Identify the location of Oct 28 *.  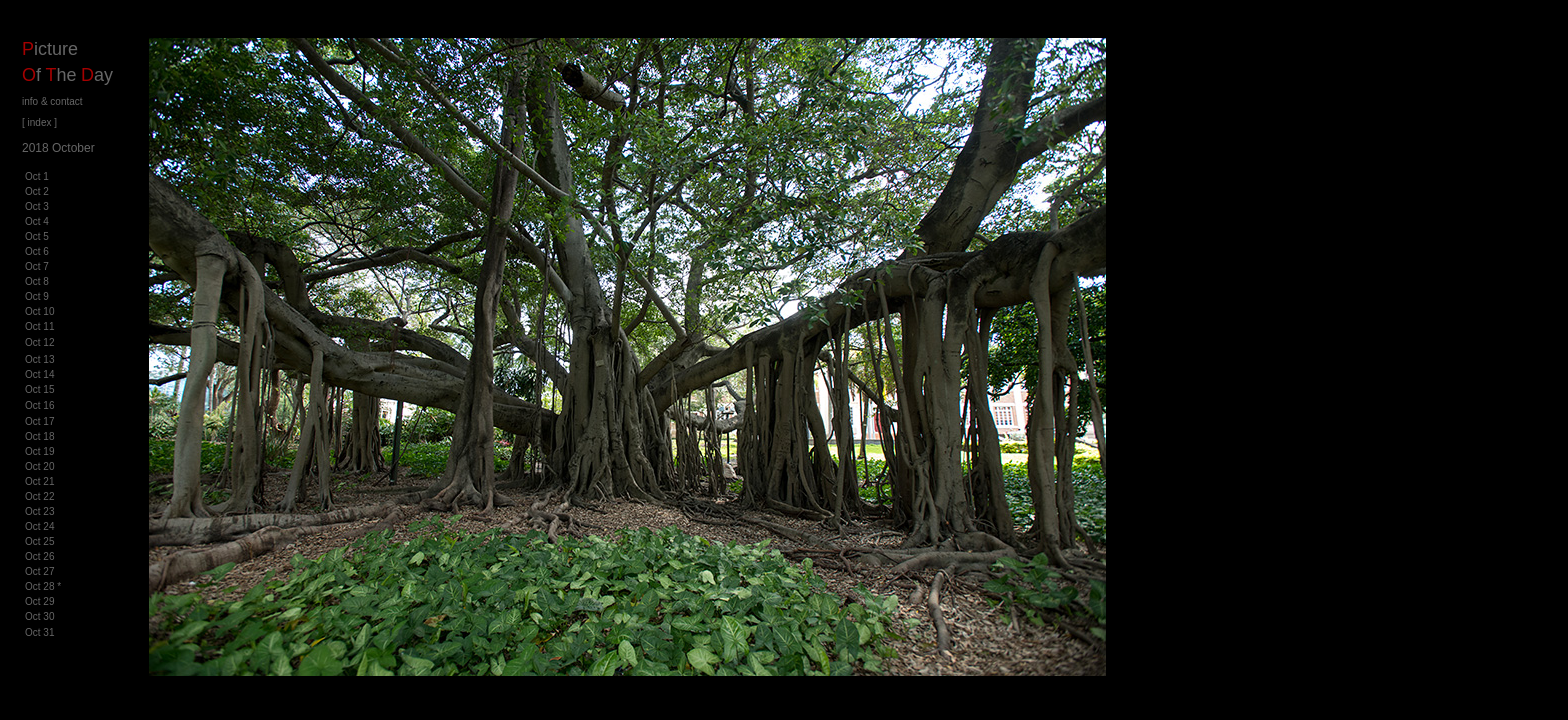
(43, 586).